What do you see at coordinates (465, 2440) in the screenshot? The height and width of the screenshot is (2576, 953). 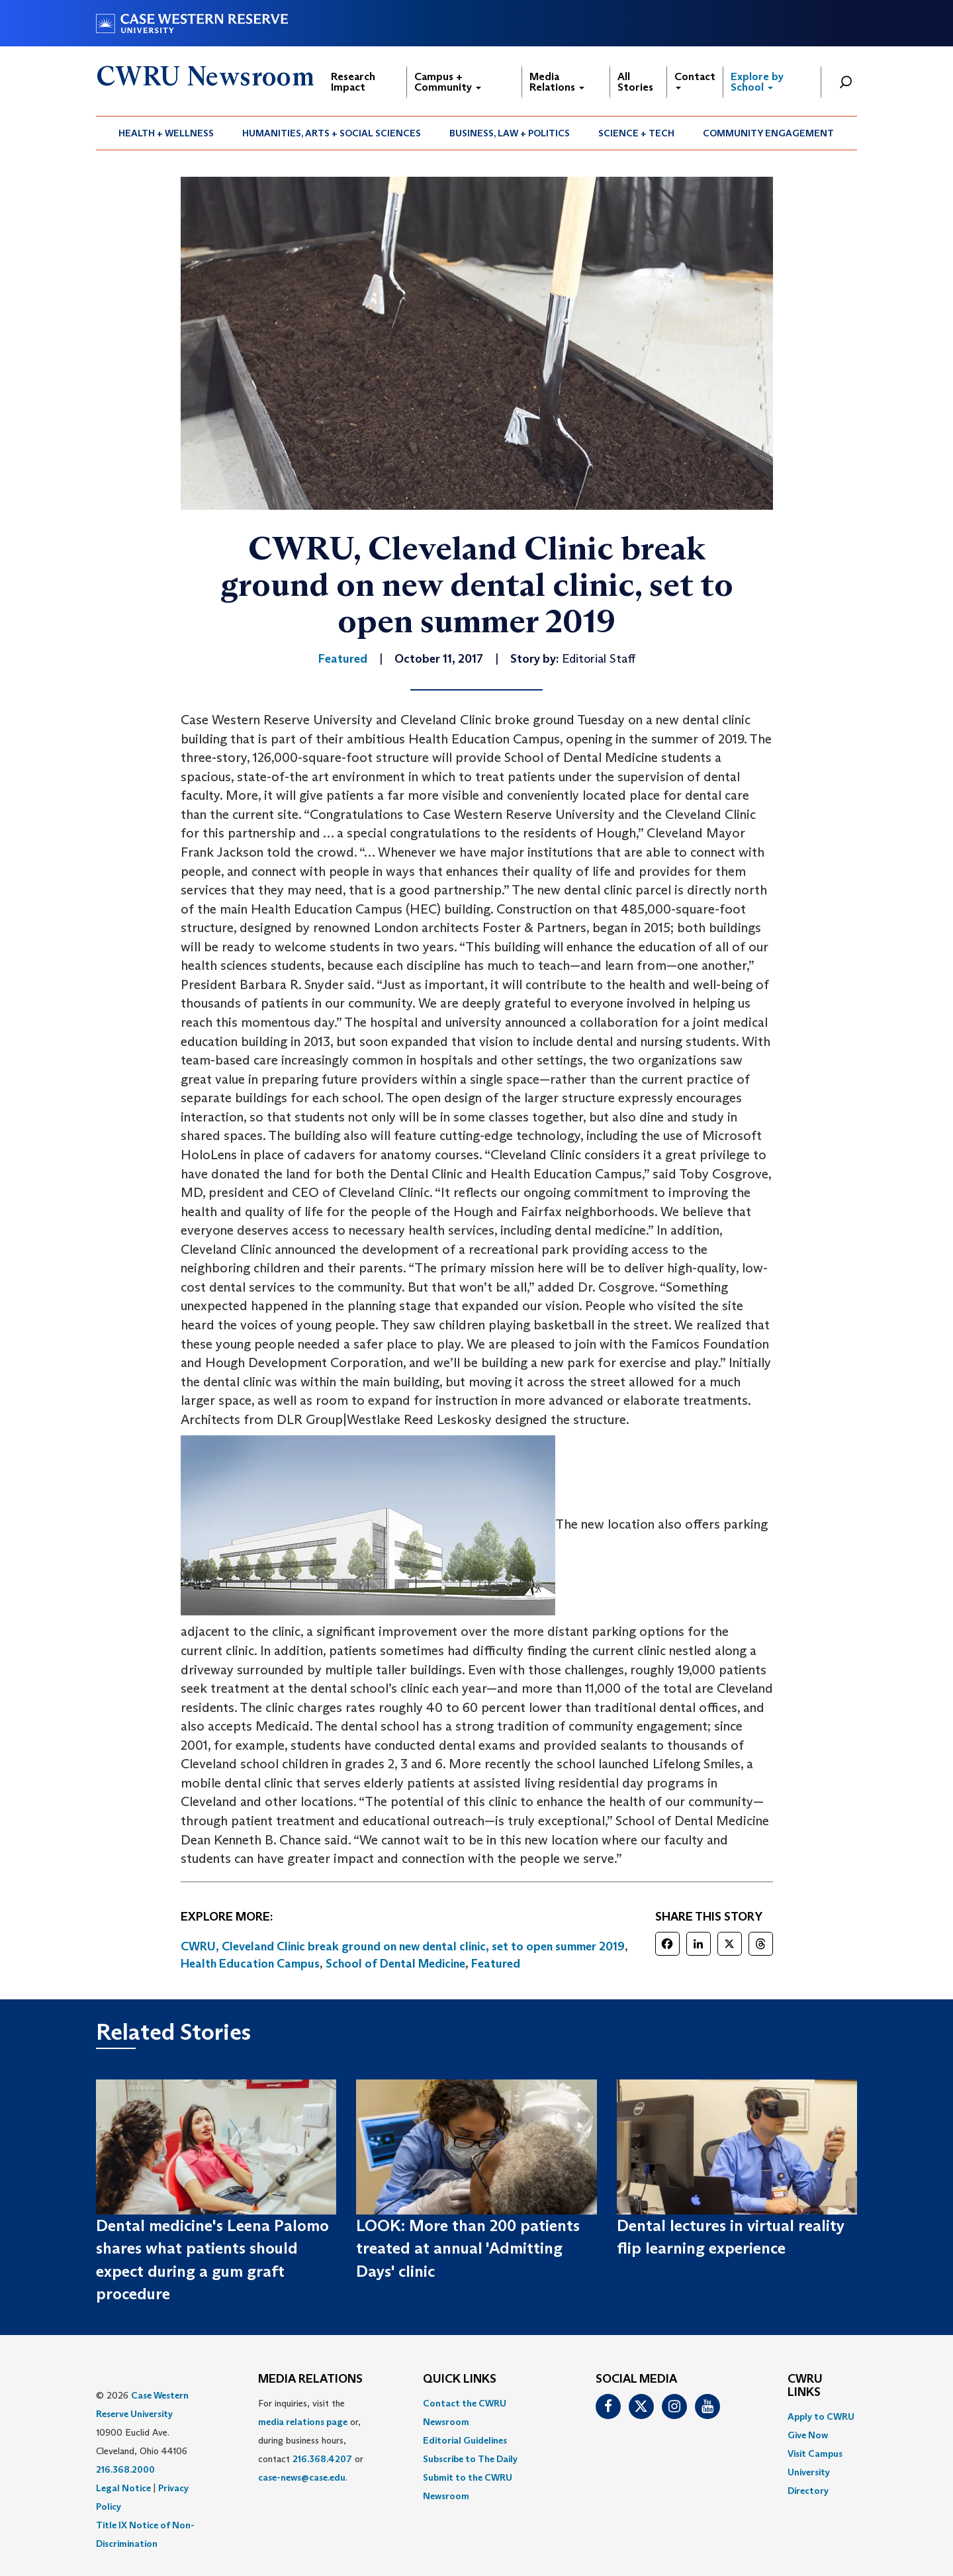 I see `Editorial Guidelines` at bounding box center [465, 2440].